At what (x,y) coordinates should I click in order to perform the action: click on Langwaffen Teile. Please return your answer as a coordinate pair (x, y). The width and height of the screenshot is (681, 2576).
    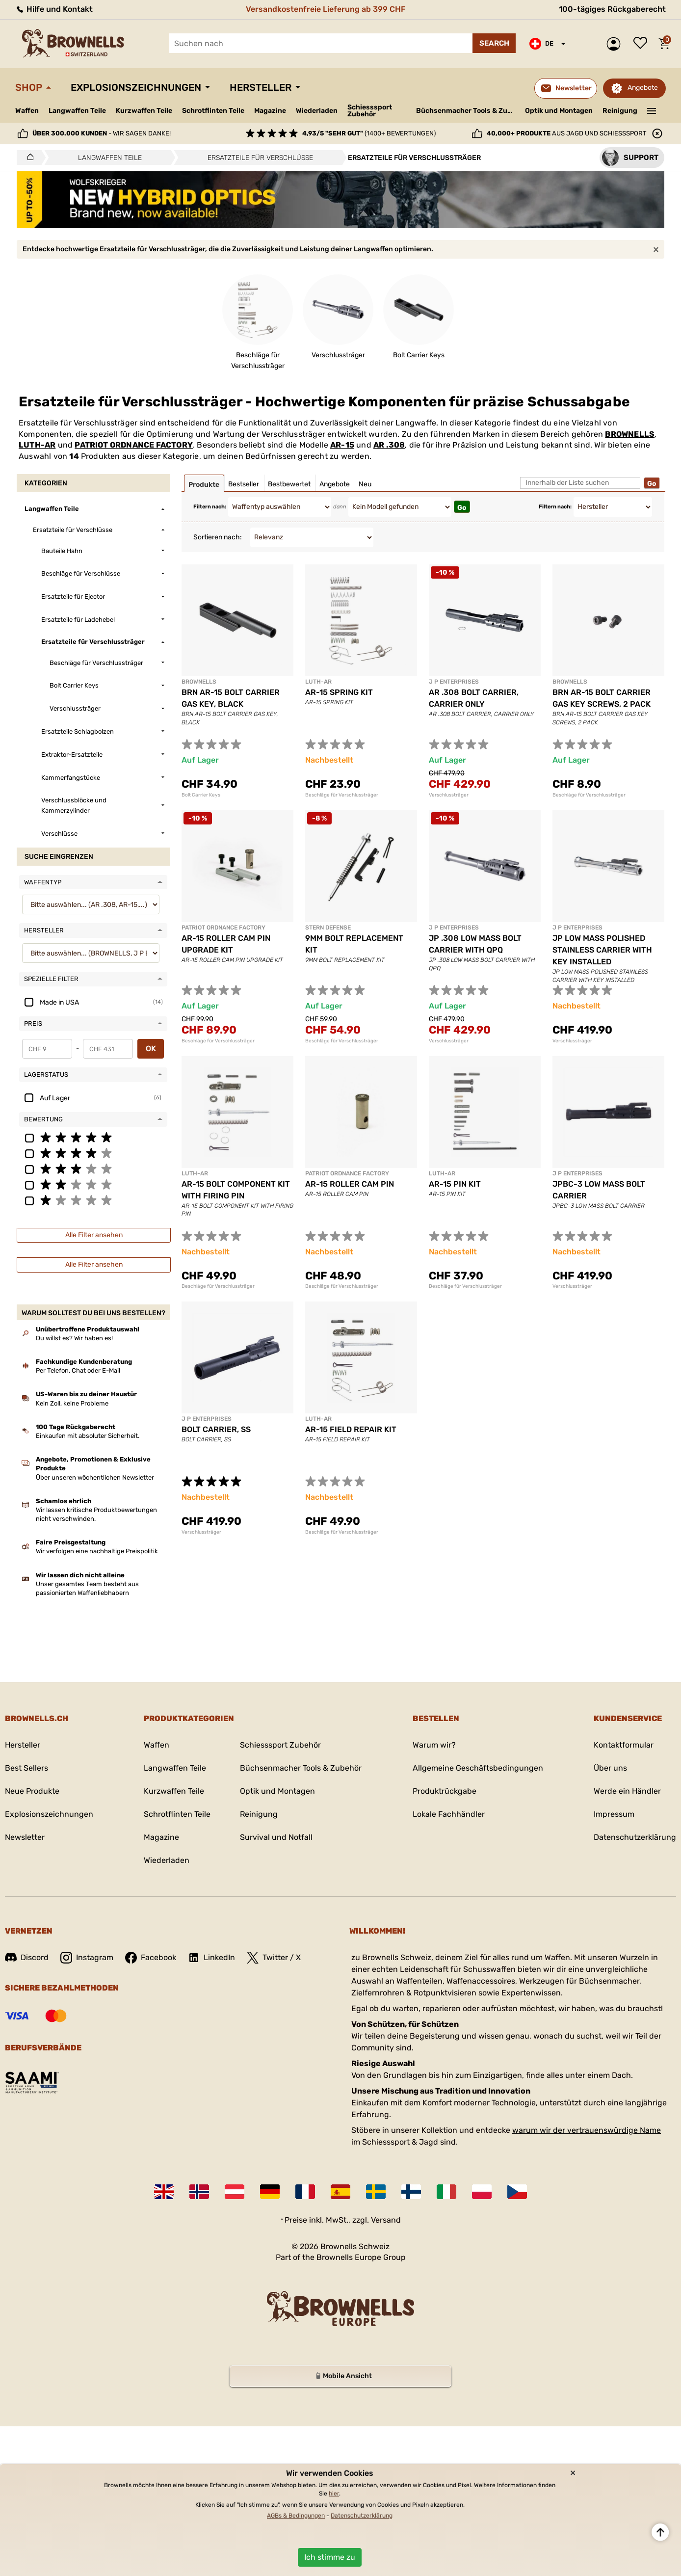
    Looking at the image, I should click on (77, 110).